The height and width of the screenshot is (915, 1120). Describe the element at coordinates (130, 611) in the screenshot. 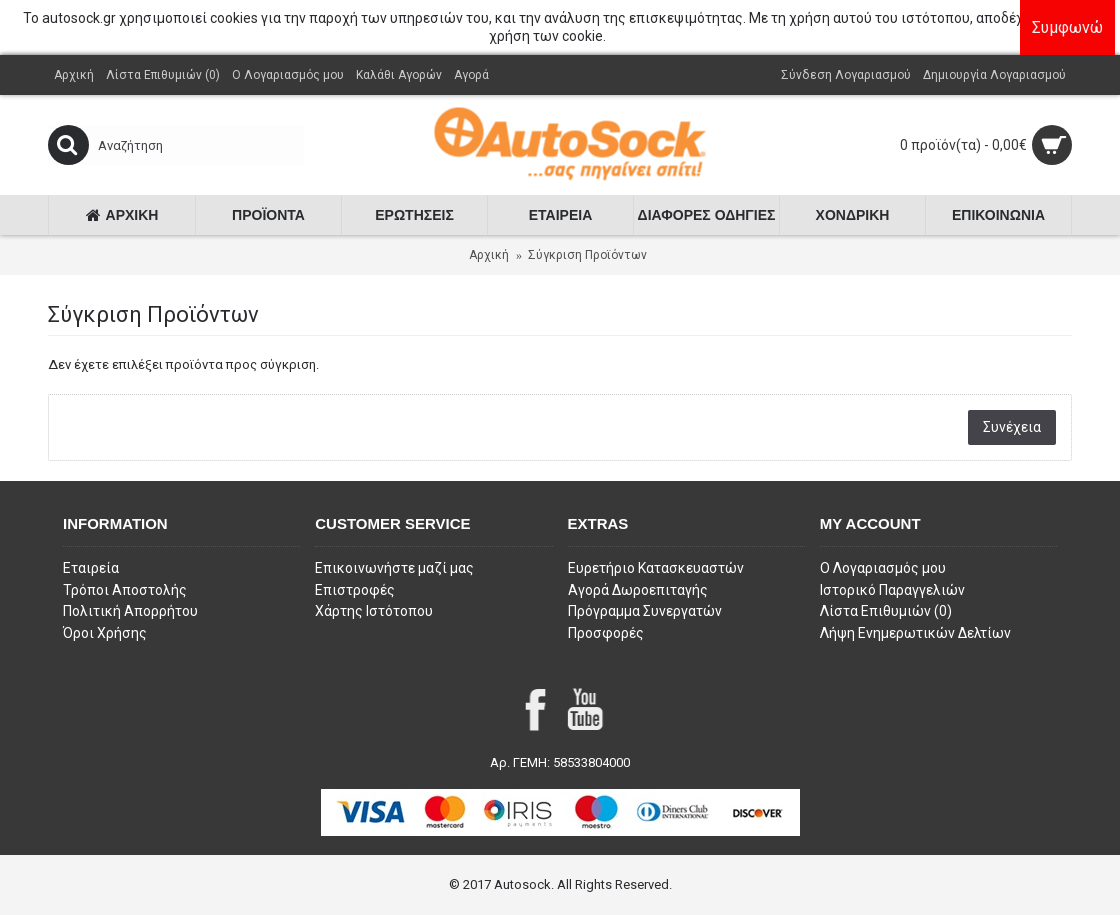

I see `Πολιτική Απορρήτου` at that location.